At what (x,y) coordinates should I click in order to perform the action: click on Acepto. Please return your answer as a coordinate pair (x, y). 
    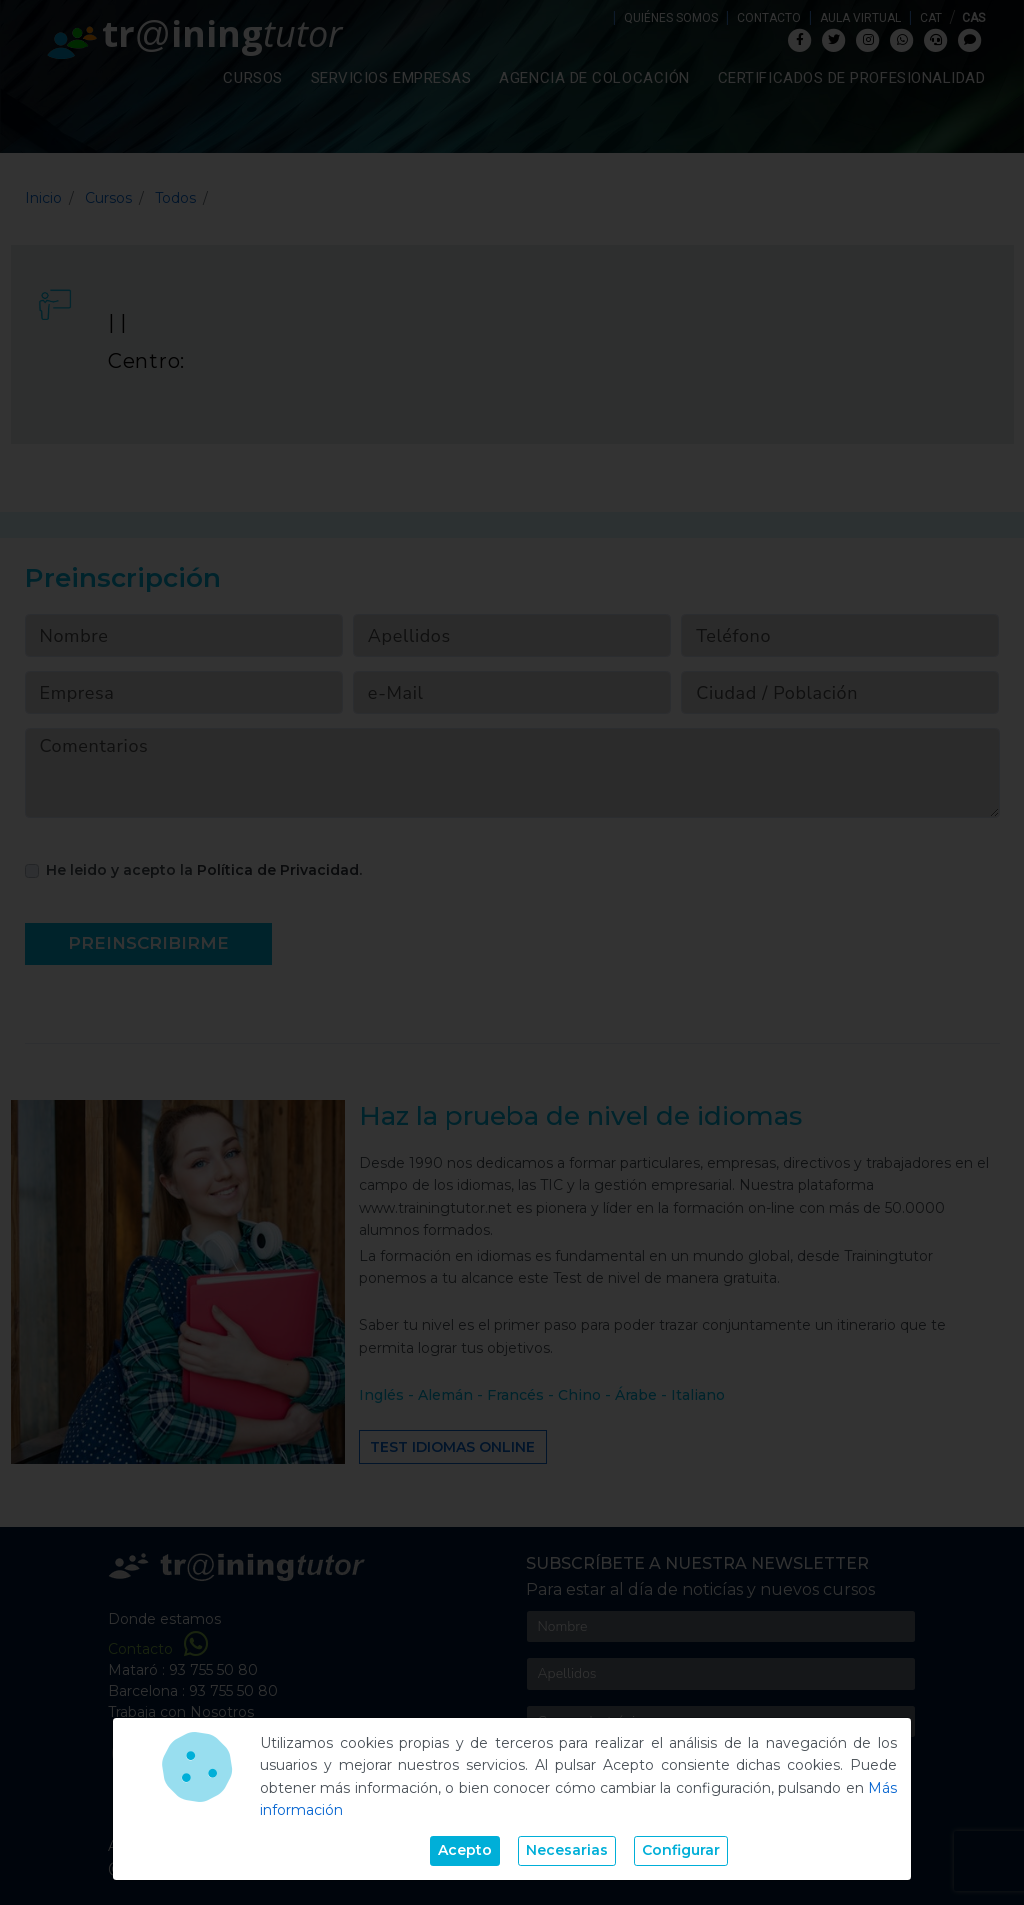
    Looking at the image, I should click on (465, 1850).